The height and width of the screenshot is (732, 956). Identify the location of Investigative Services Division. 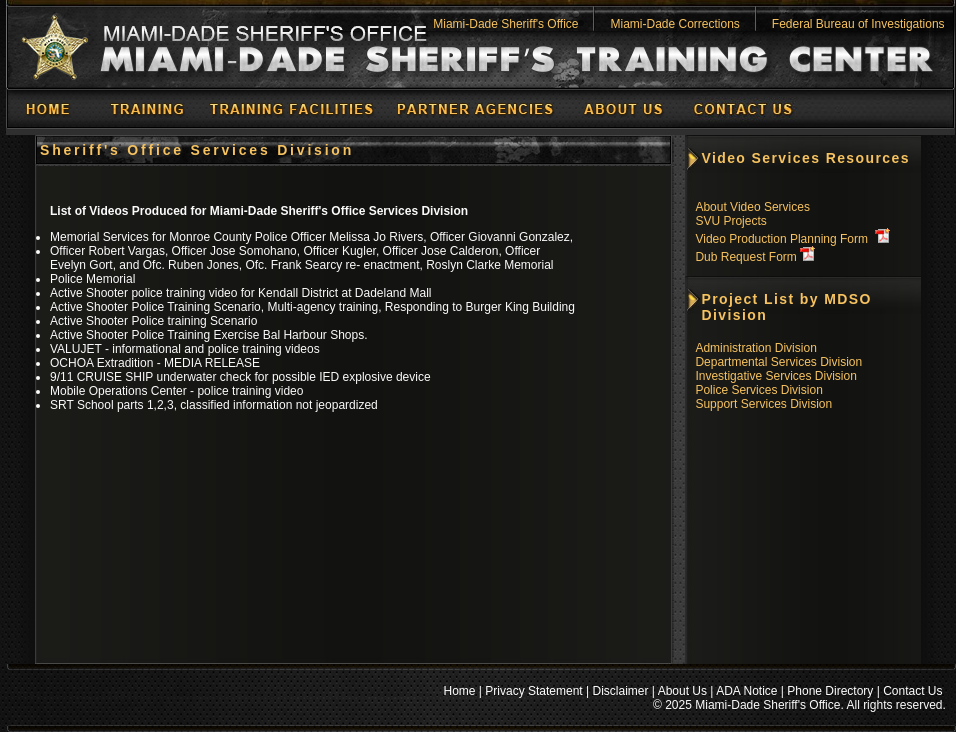
(775, 376).